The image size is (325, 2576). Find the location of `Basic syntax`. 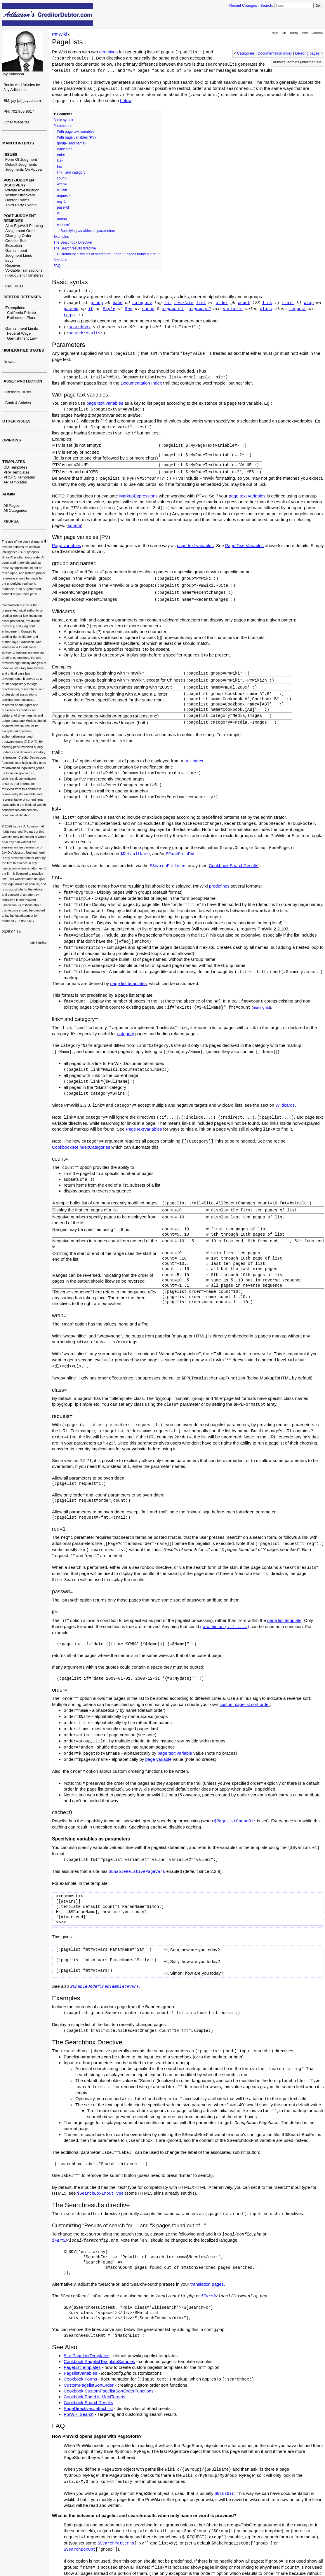

Basic syntax is located at coordinates (63, 120).